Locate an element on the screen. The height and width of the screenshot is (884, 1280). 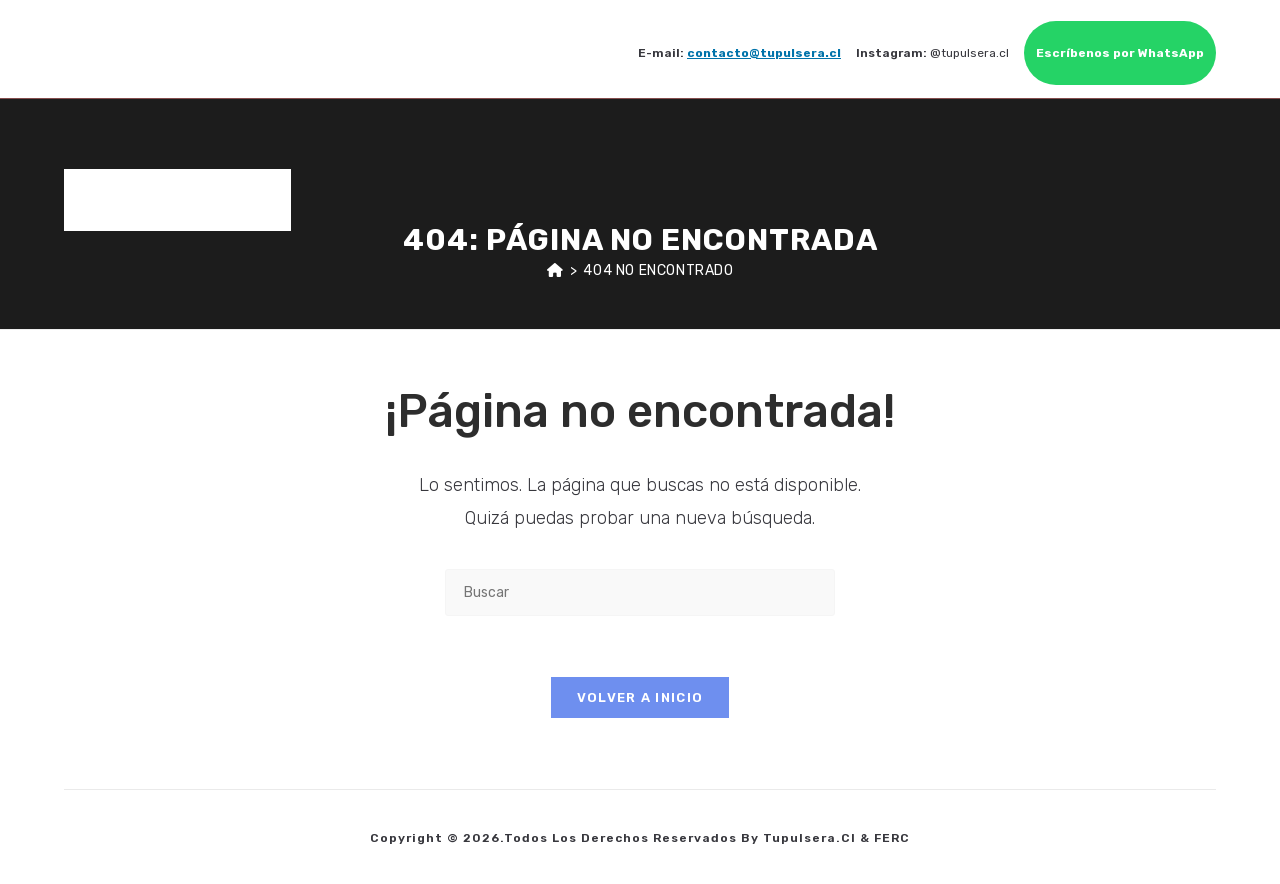
contacto@tupulsera.cl is located at coordinates (764, 53).